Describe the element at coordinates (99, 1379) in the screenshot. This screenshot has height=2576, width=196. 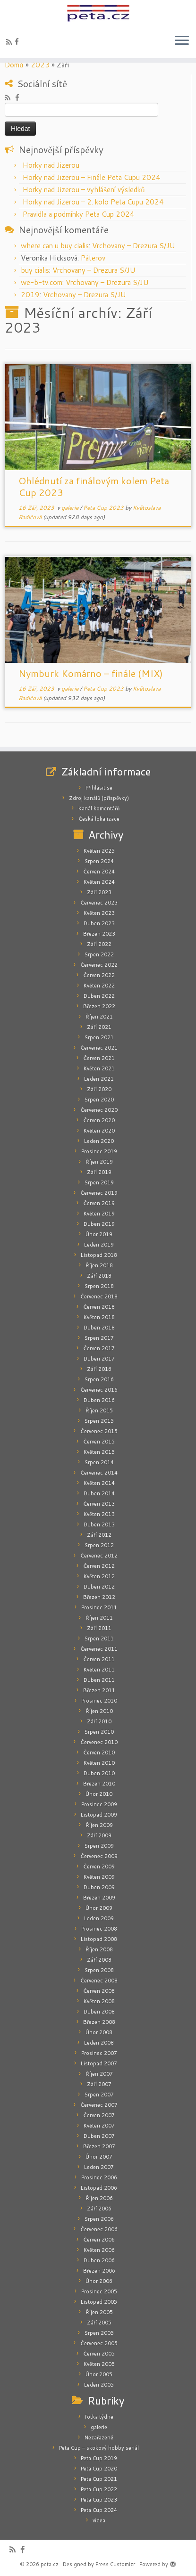
I see `Srpen 2016` at that location.